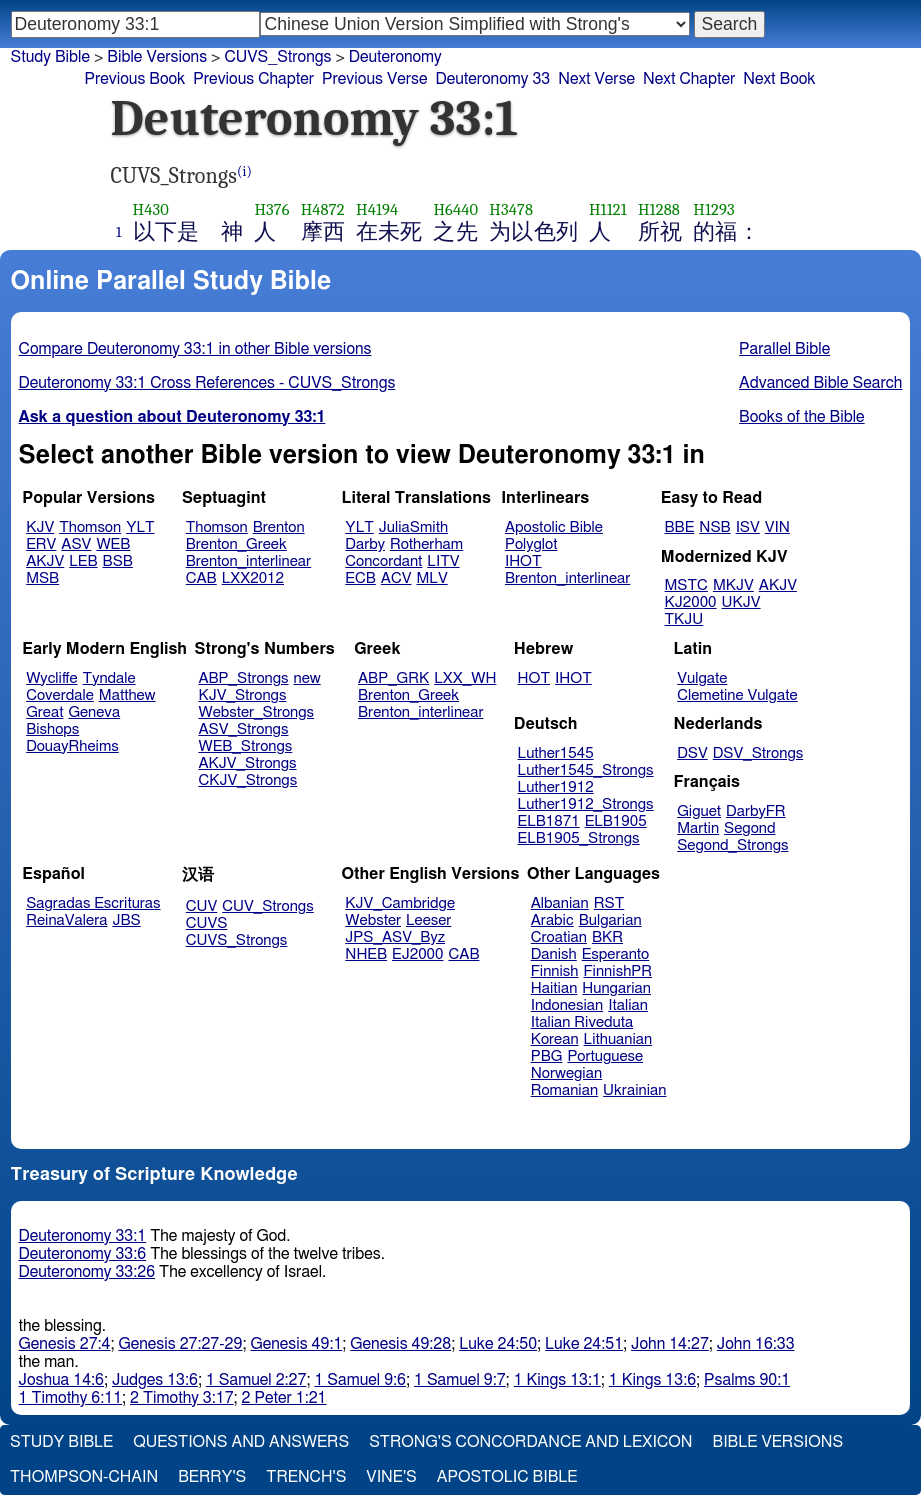  What do you see at coordinates (127, 695) in the screenshot?
I see `Matthew` at bounding box center [127, 695].